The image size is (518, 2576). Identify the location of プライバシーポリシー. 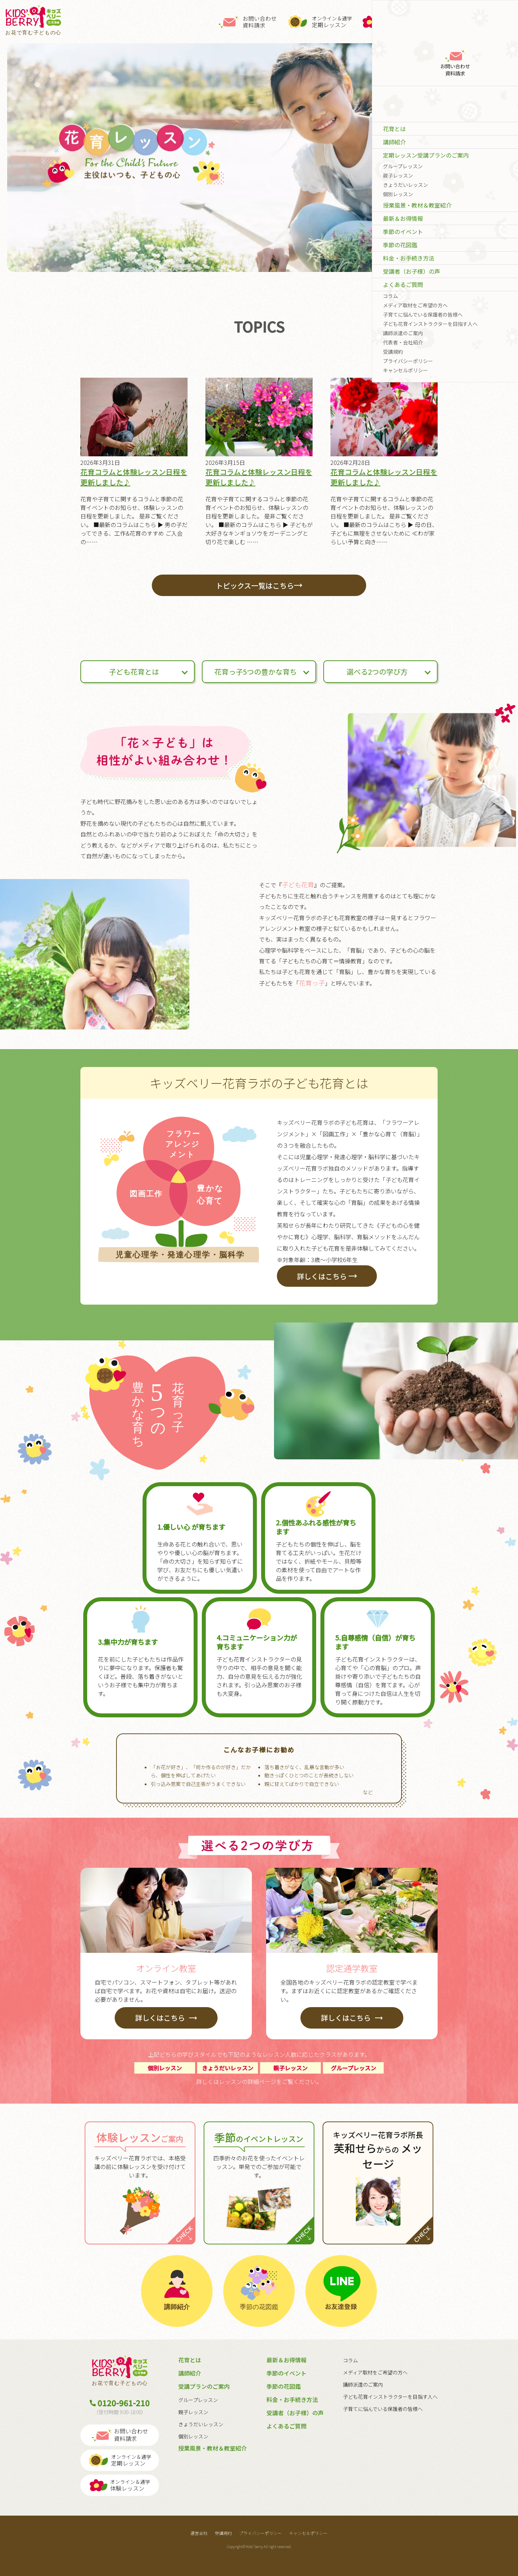
(260, 2533).